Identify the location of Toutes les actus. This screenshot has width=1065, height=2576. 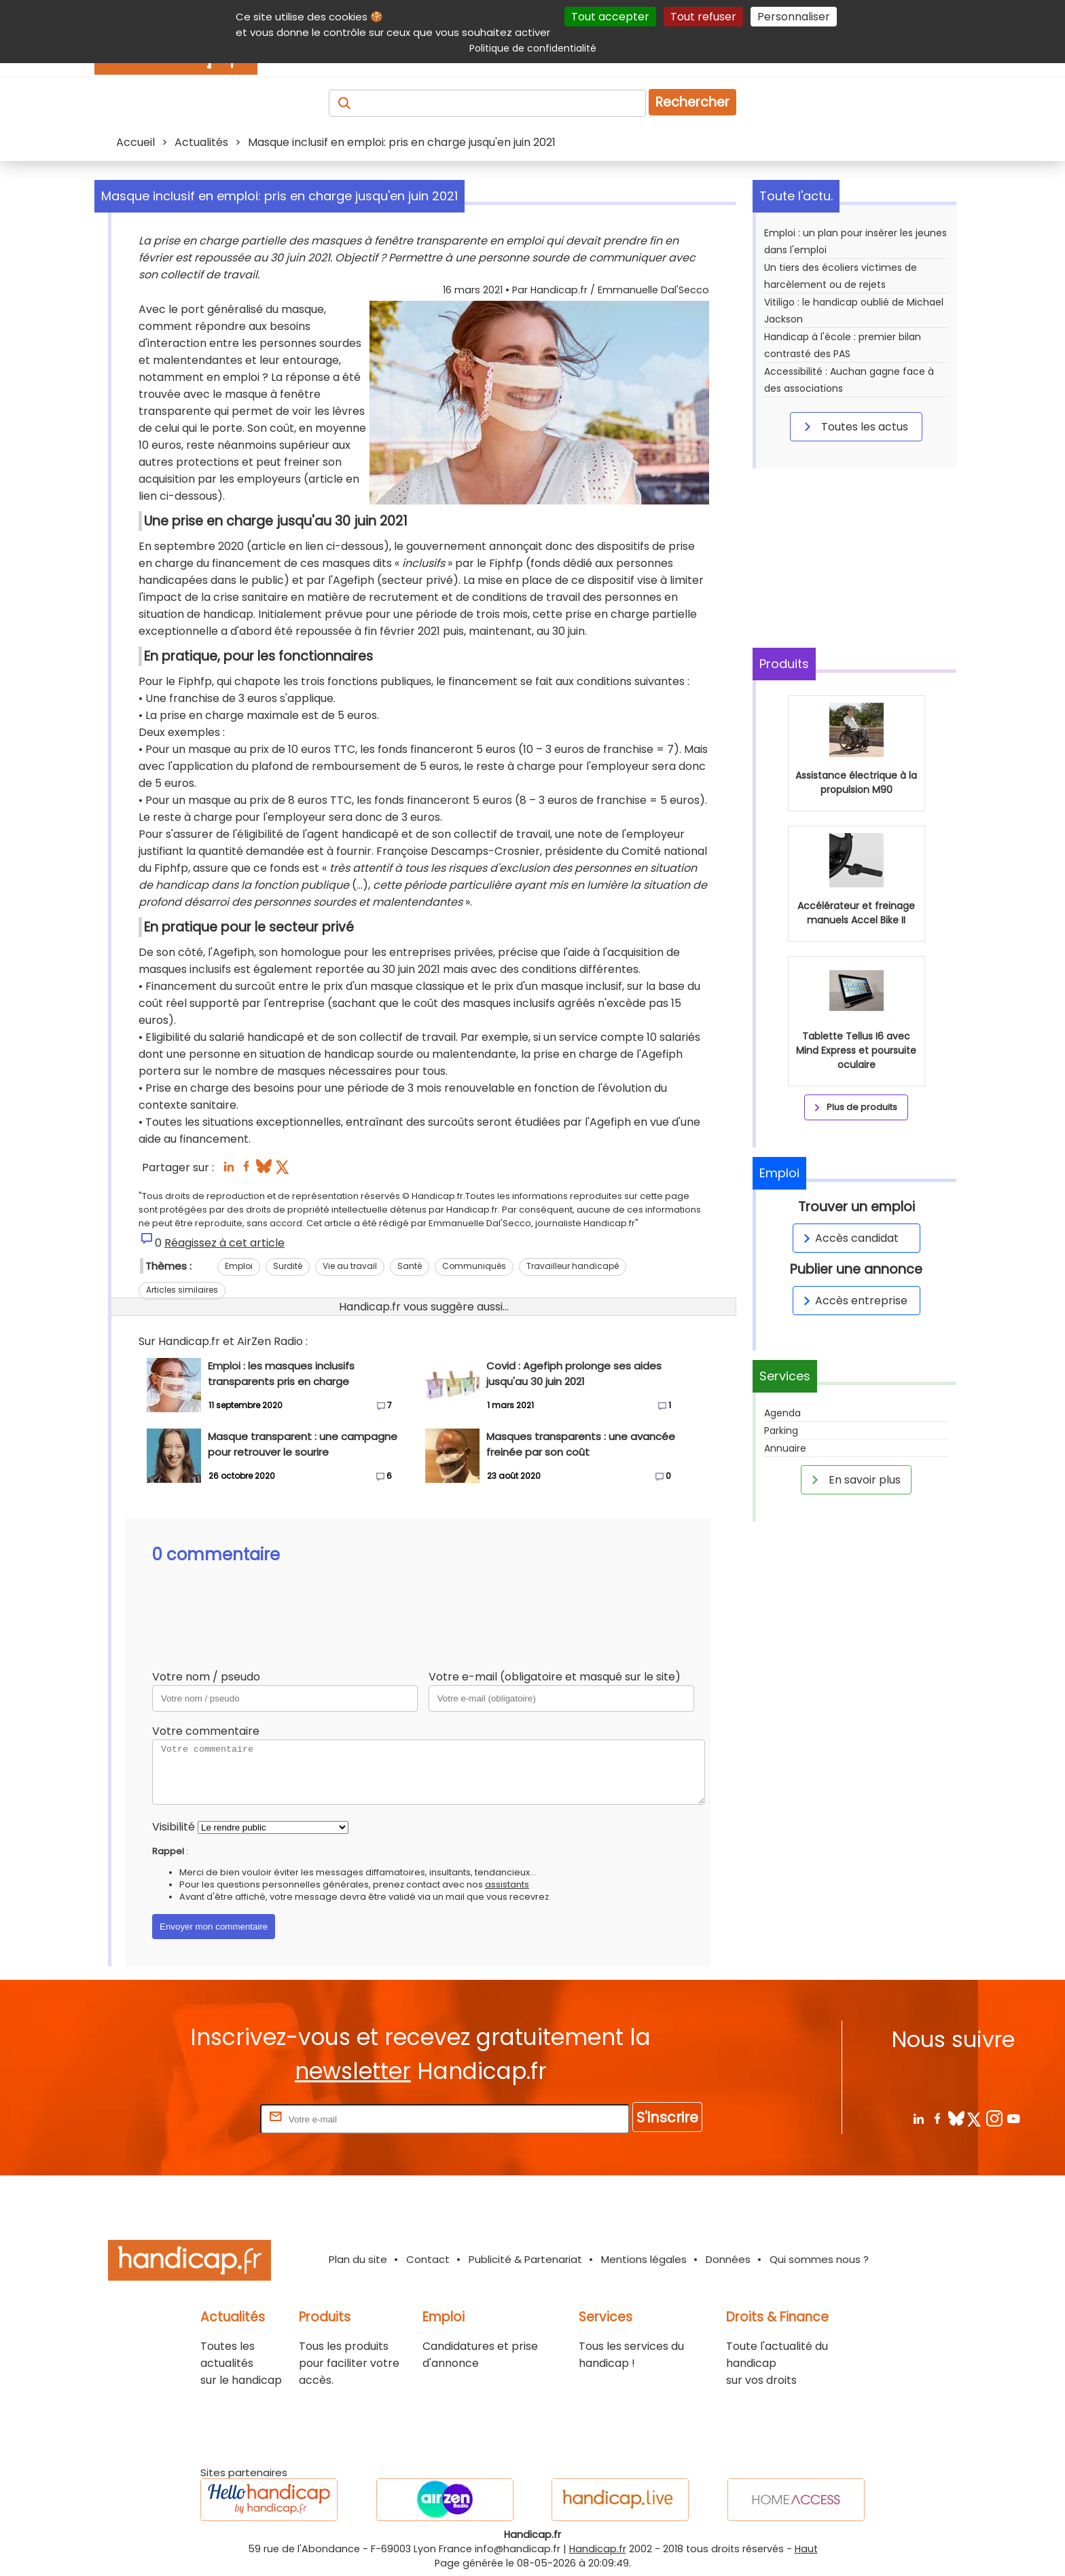
(853, 426).